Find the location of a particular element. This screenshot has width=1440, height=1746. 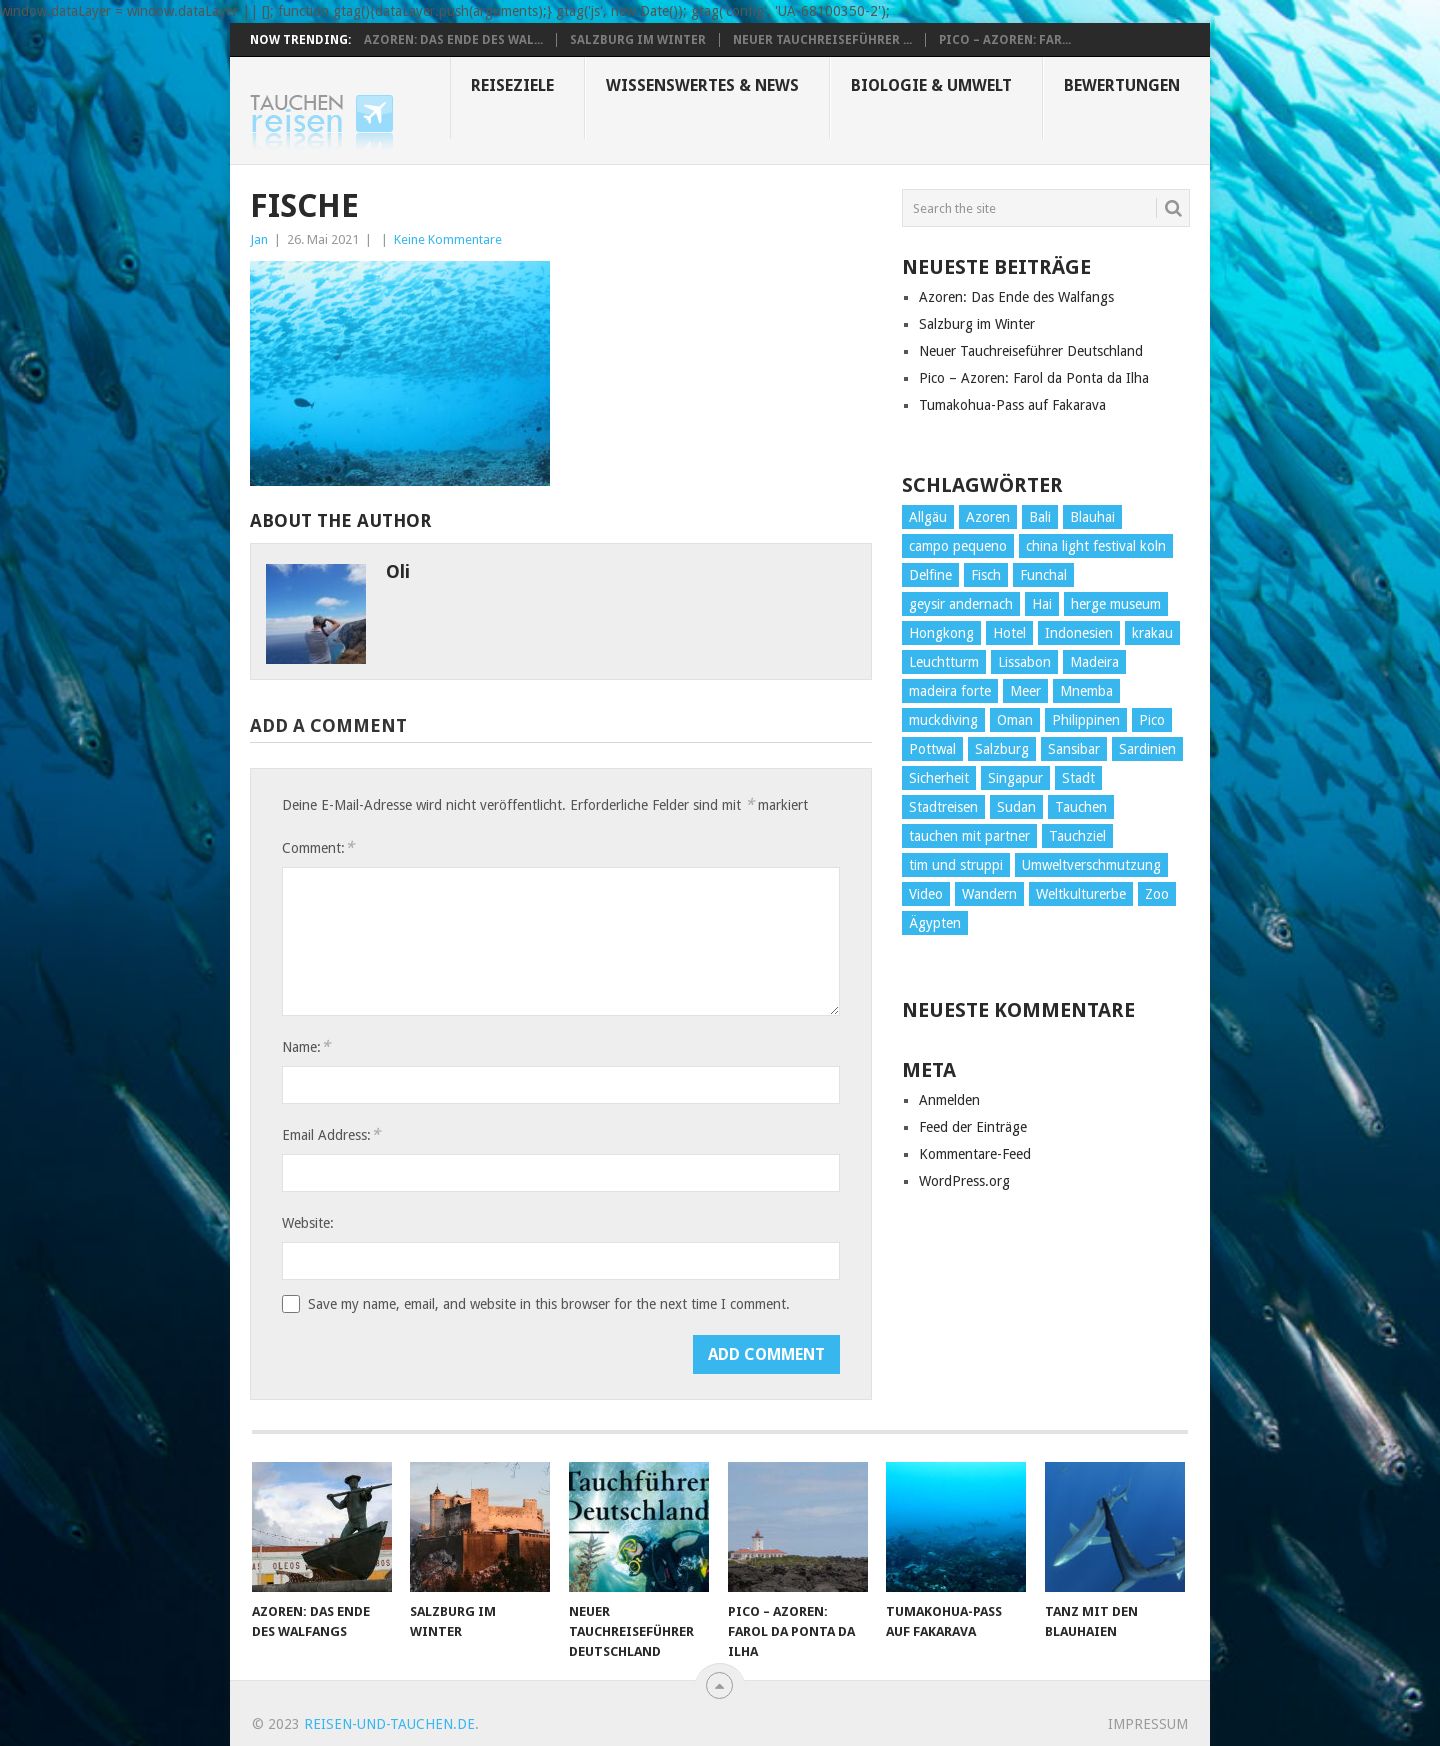

Salzburg [Salzburg (3 Einträge)] is located at coordinates (1002, 749).